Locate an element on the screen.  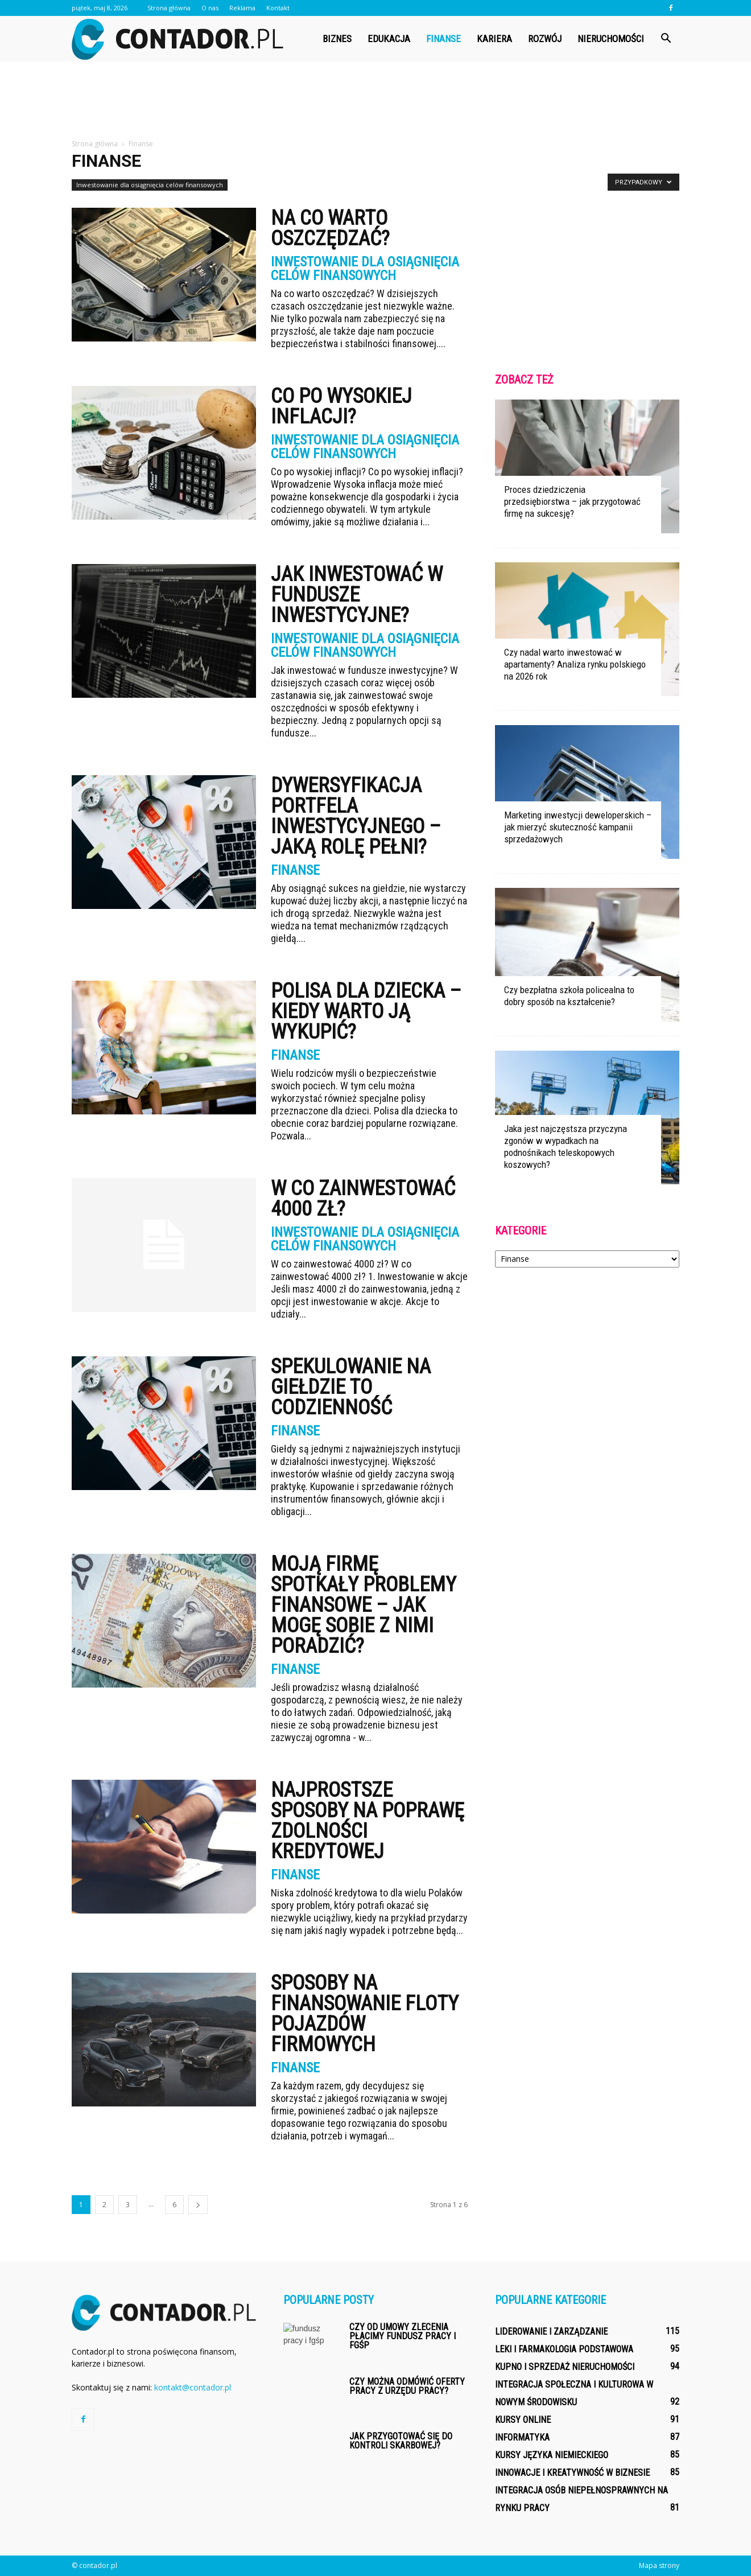
Kursy online is located at coordinates (523, 2419).